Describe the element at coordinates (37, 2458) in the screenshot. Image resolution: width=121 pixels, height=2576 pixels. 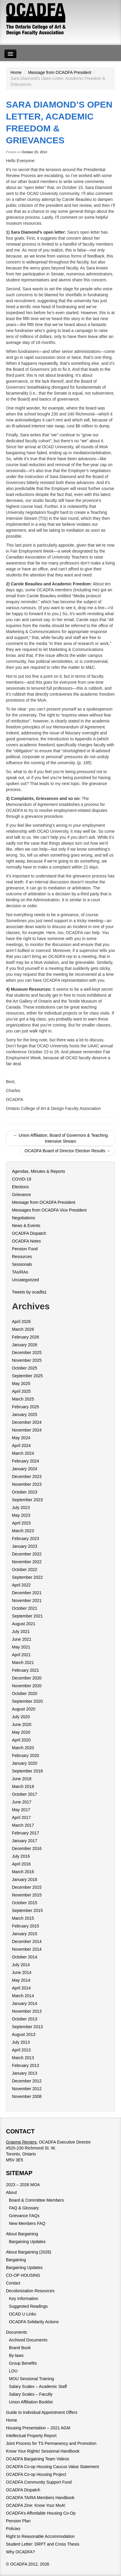
I see `OCADFA Bargaining Team Videos` at that location.